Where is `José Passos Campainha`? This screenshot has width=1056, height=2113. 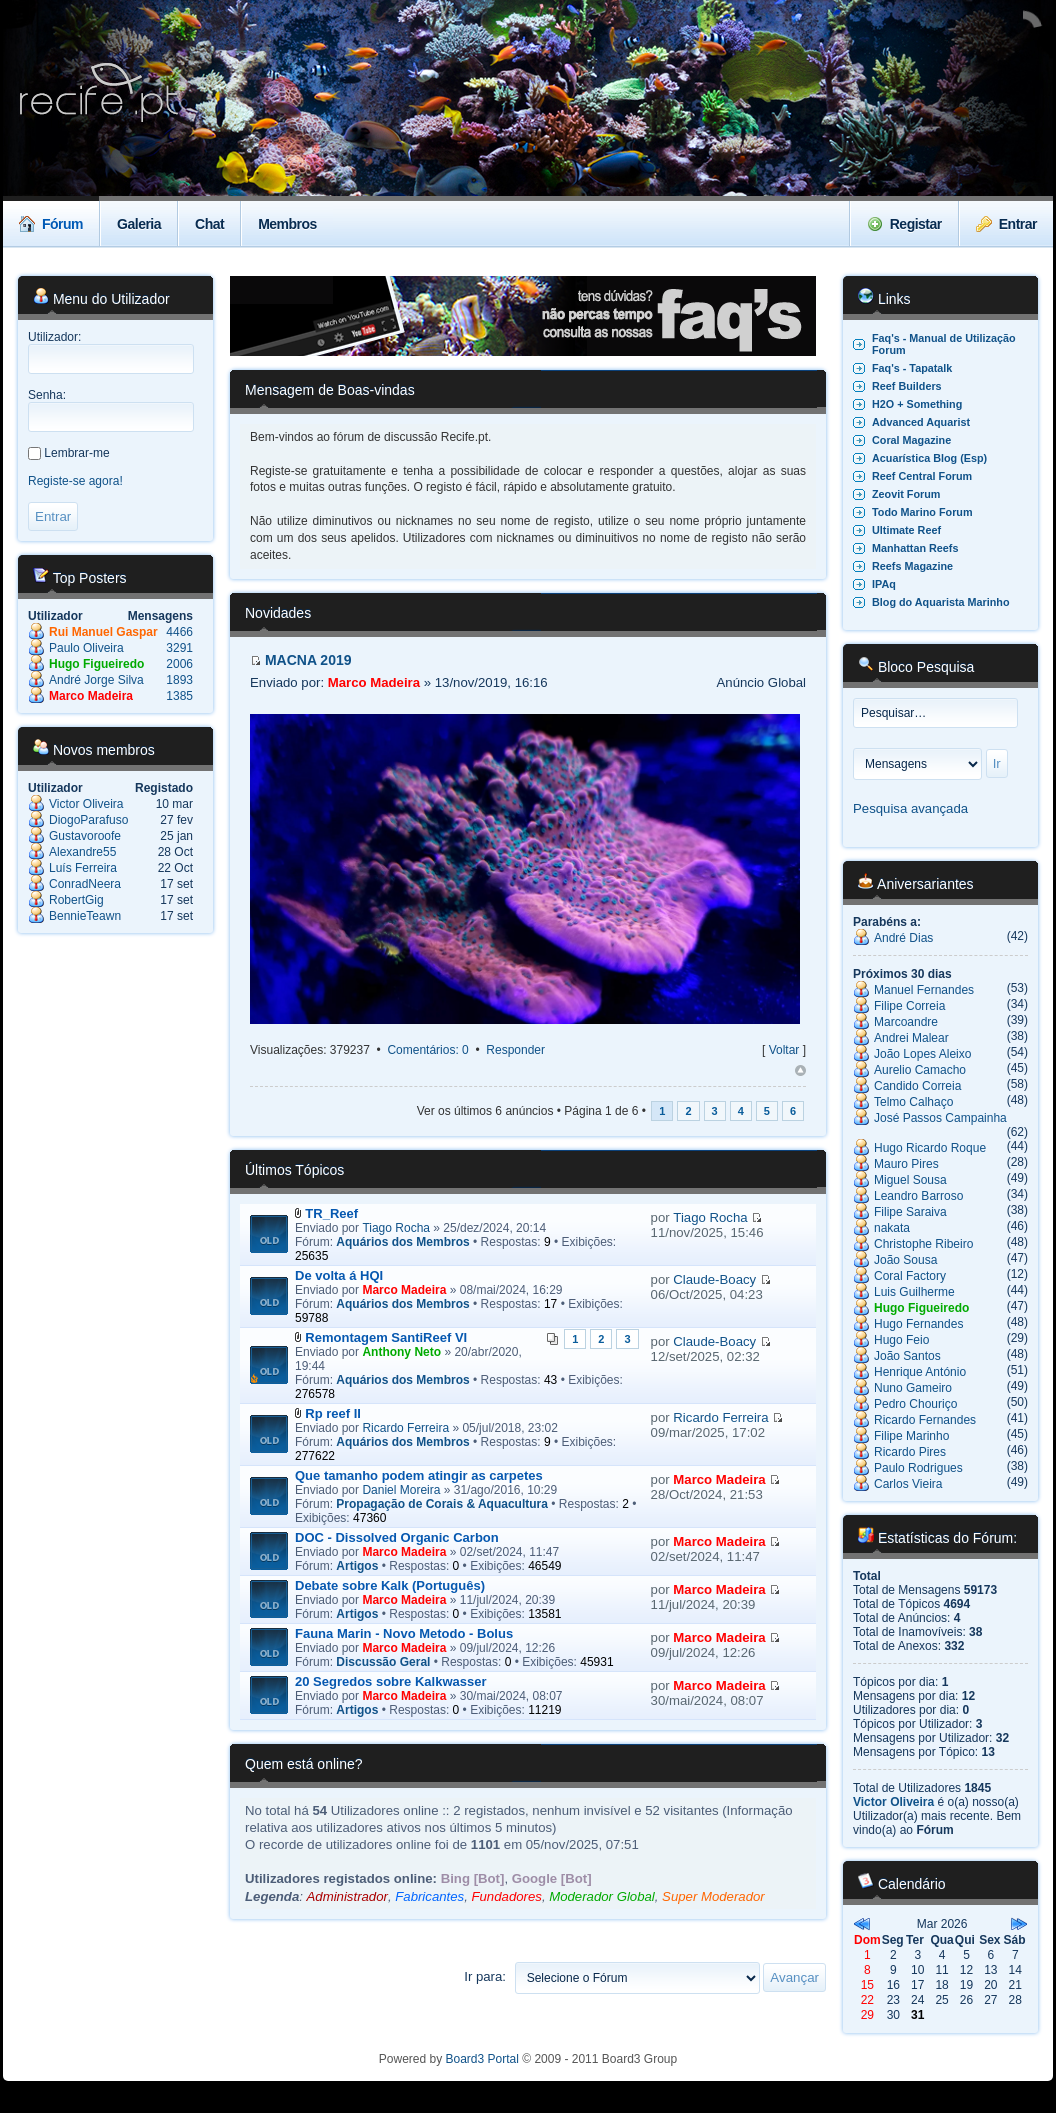
José Passos Campainha is located at coordinates (940, 1118).